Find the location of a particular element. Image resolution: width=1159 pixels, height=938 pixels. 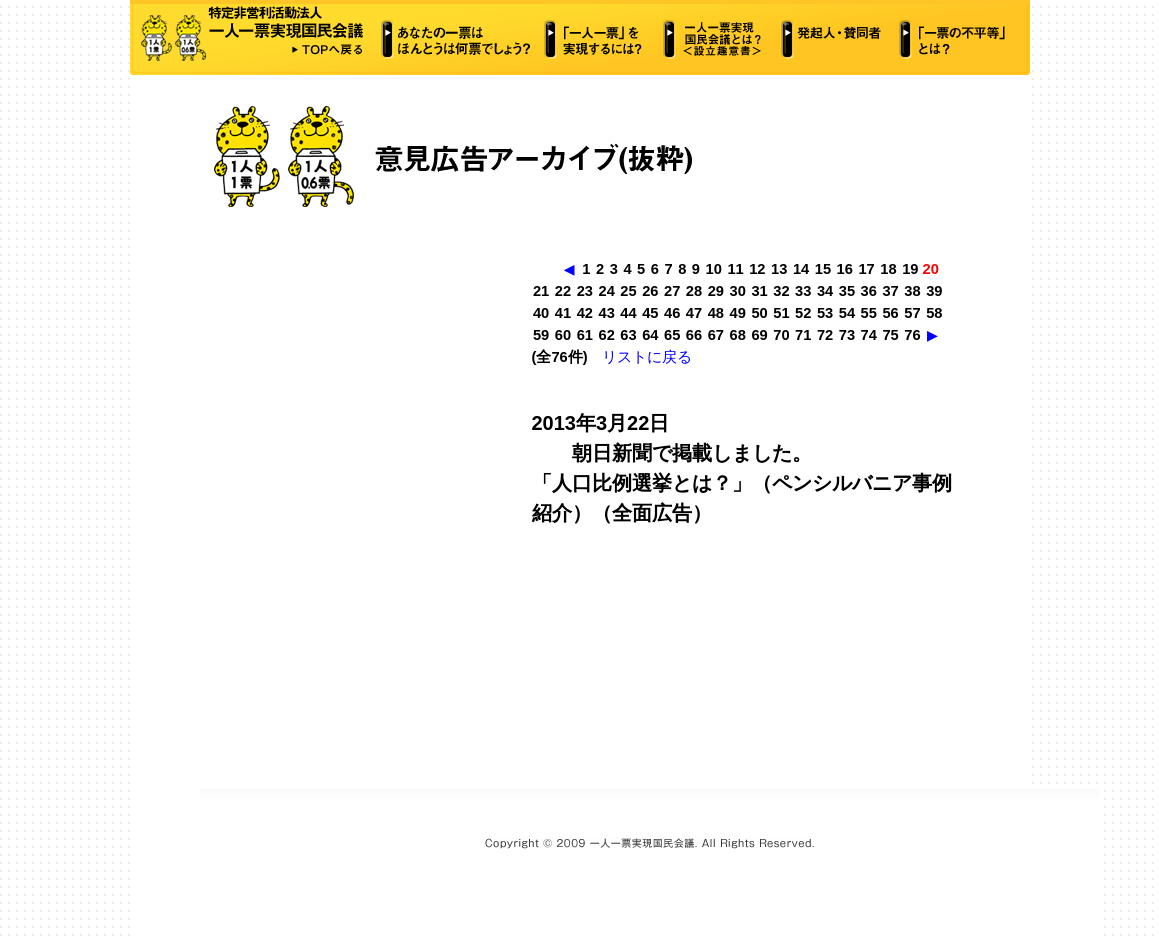

62 is located at coordinates (606, 335).